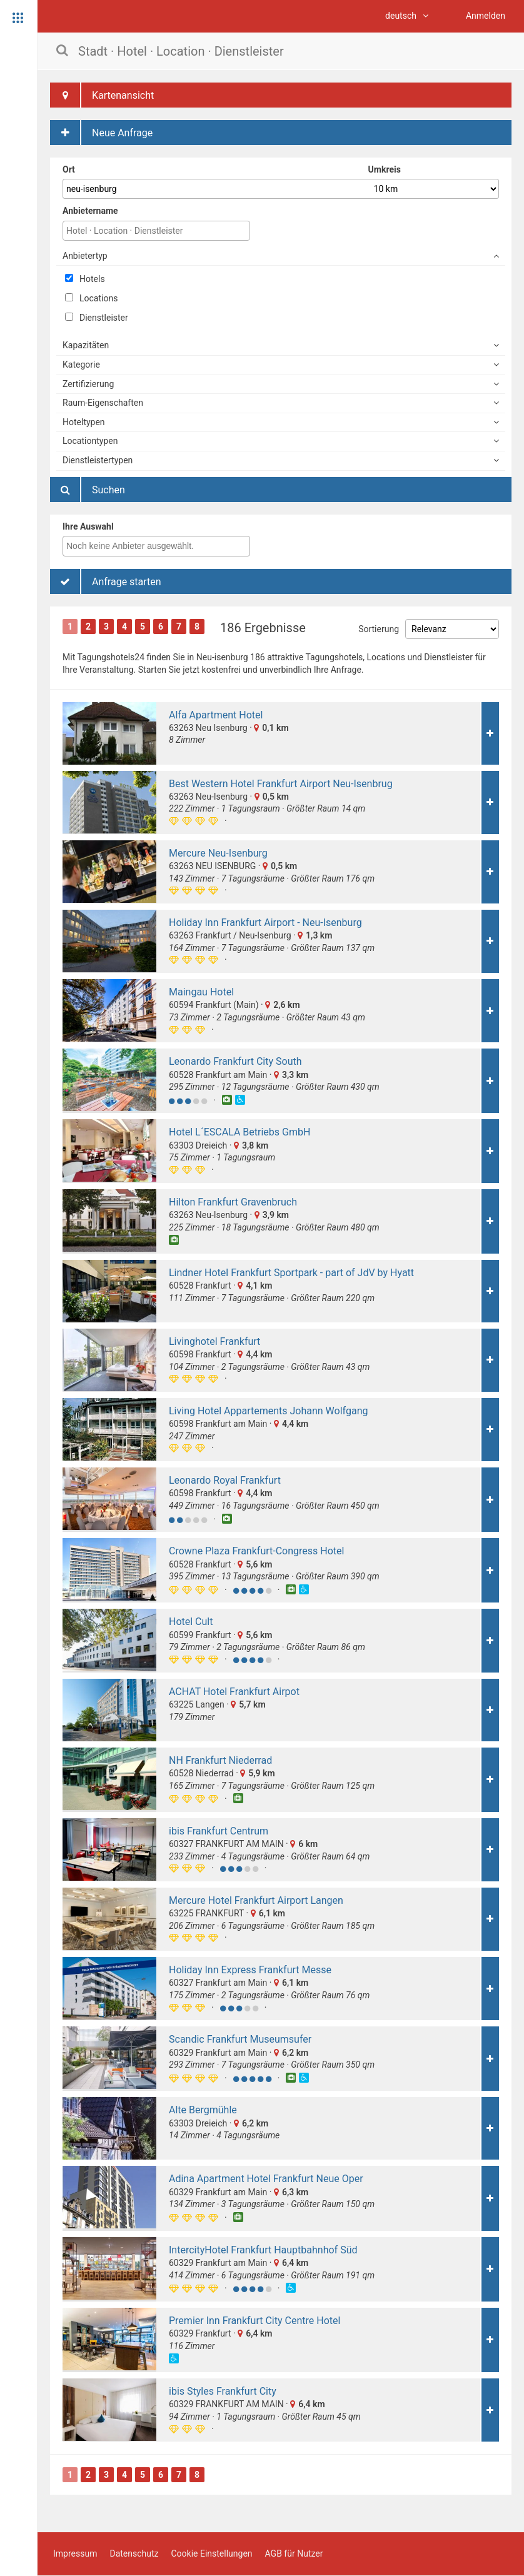 The height and width of the screenshot is (2576, 524). Describe the element at coordinates (201, 992) in the screenshot. I see `Maingau Hotel` at that location.